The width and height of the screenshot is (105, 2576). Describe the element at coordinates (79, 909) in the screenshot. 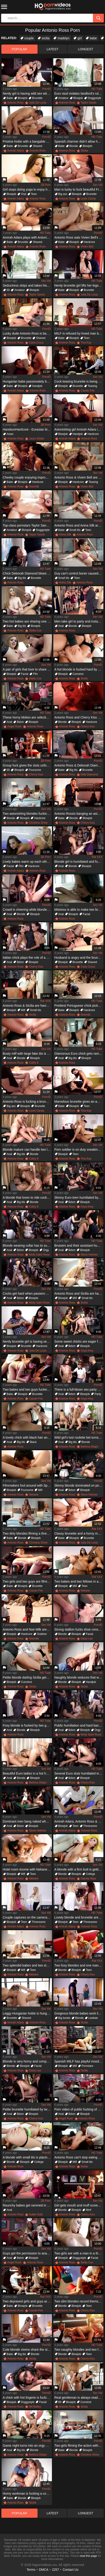

I see `Mistress is able to make two brutal guys absolutely happy` at that location.